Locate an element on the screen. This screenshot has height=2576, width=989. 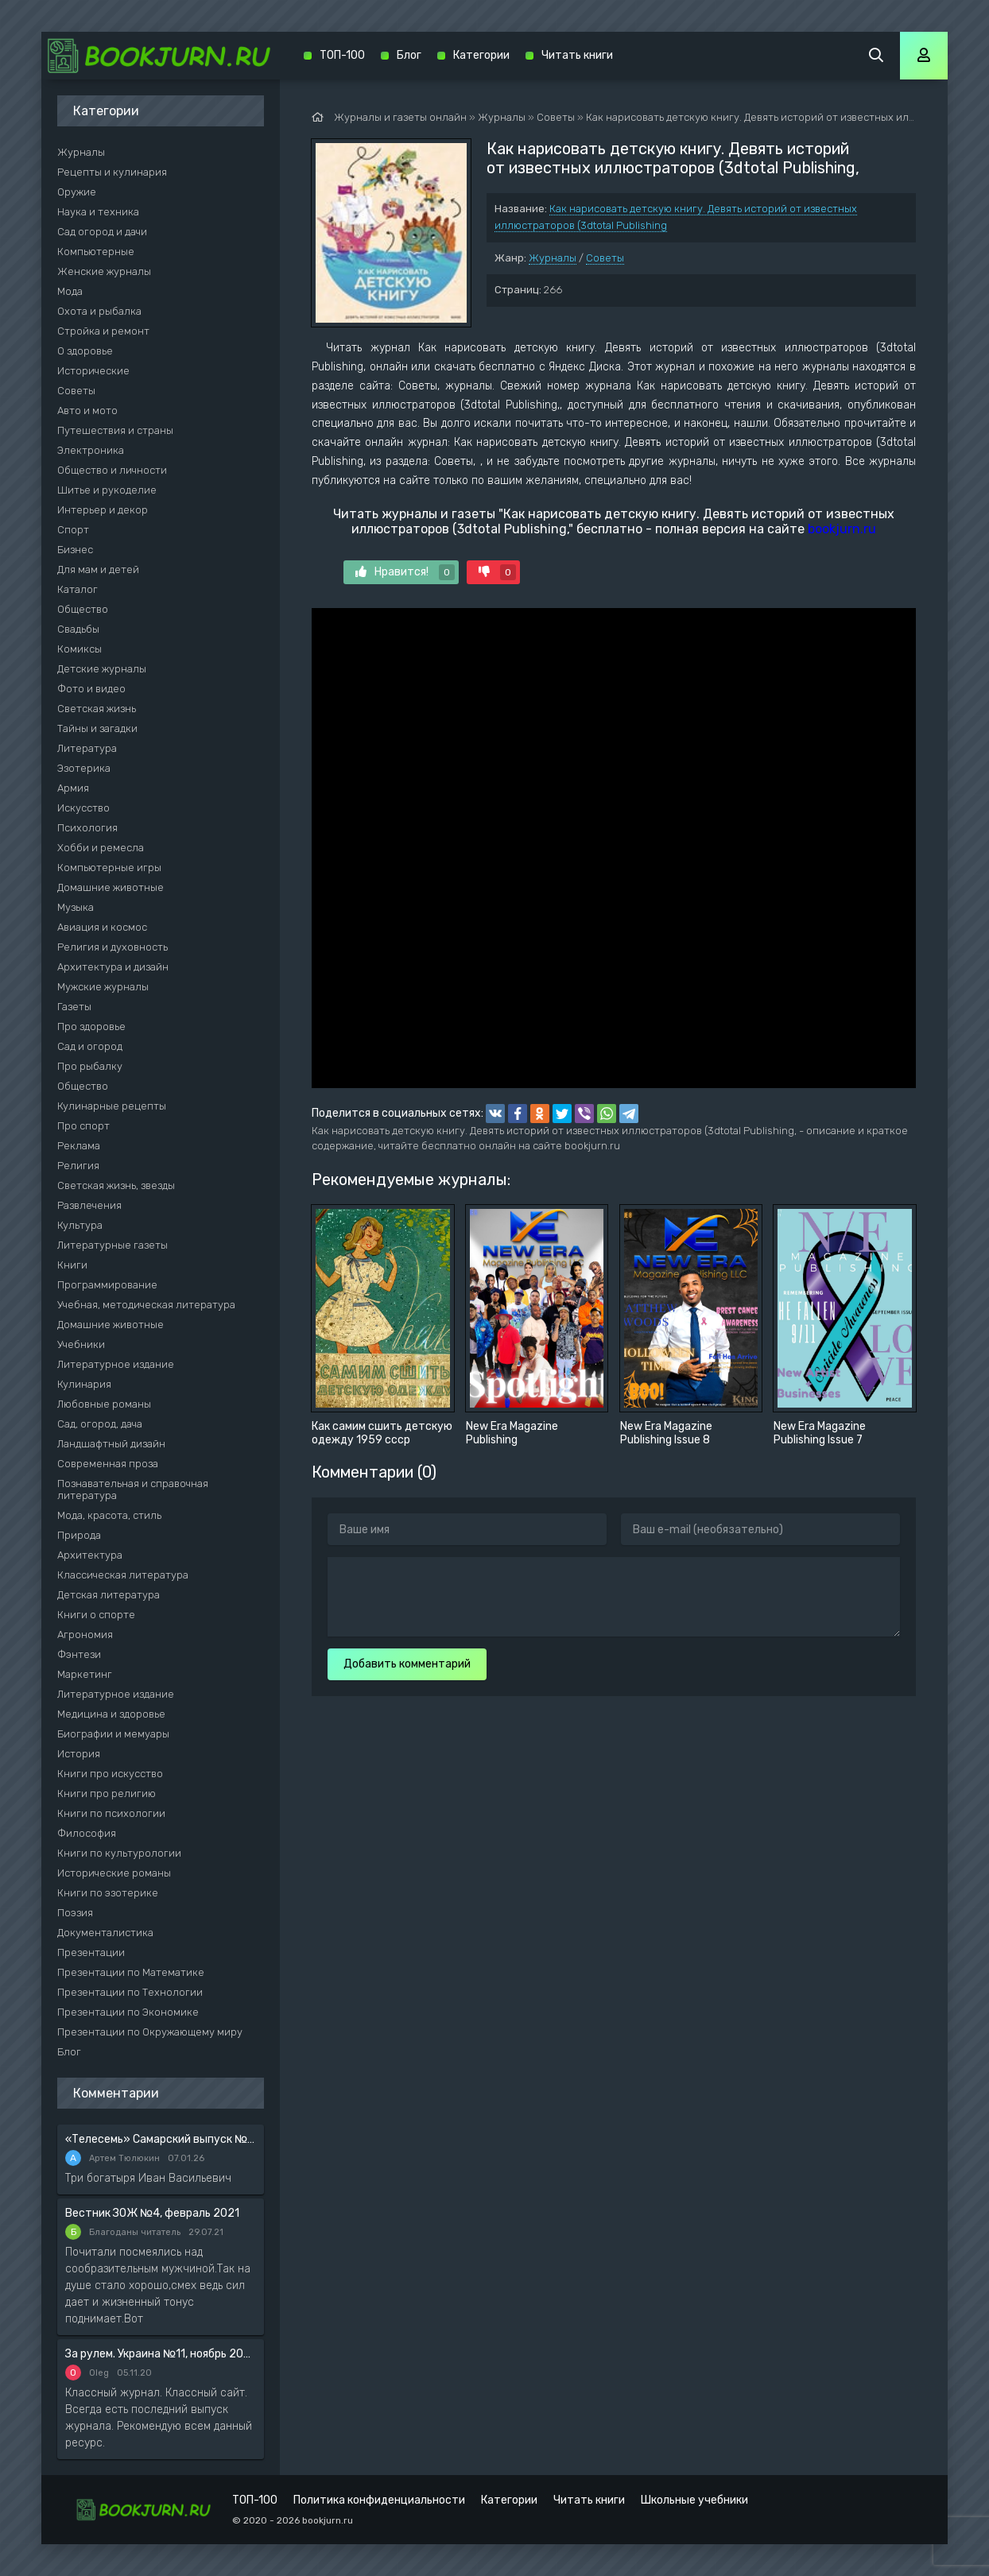
Современная проза is located at coordinates (107, 1464).